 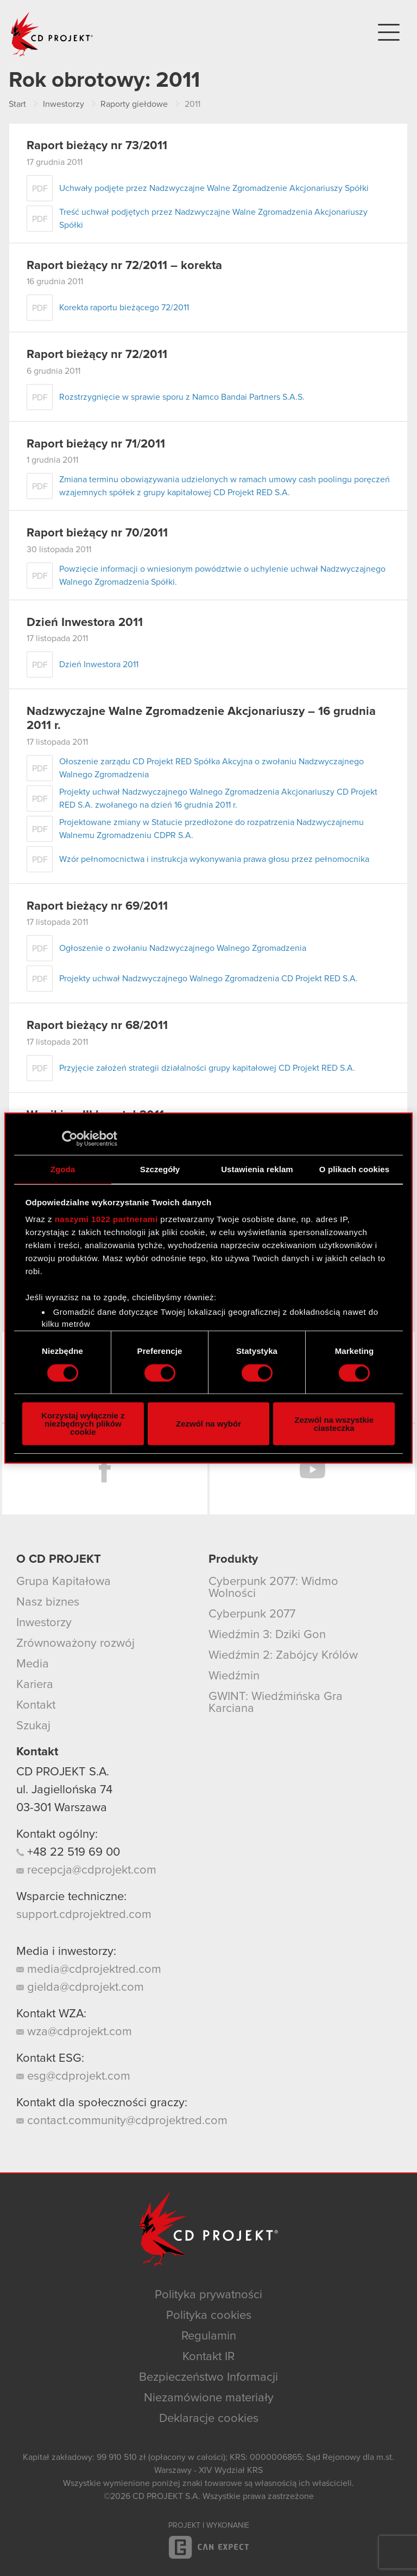 I want to click on Media, so click(x=32, y=1664).